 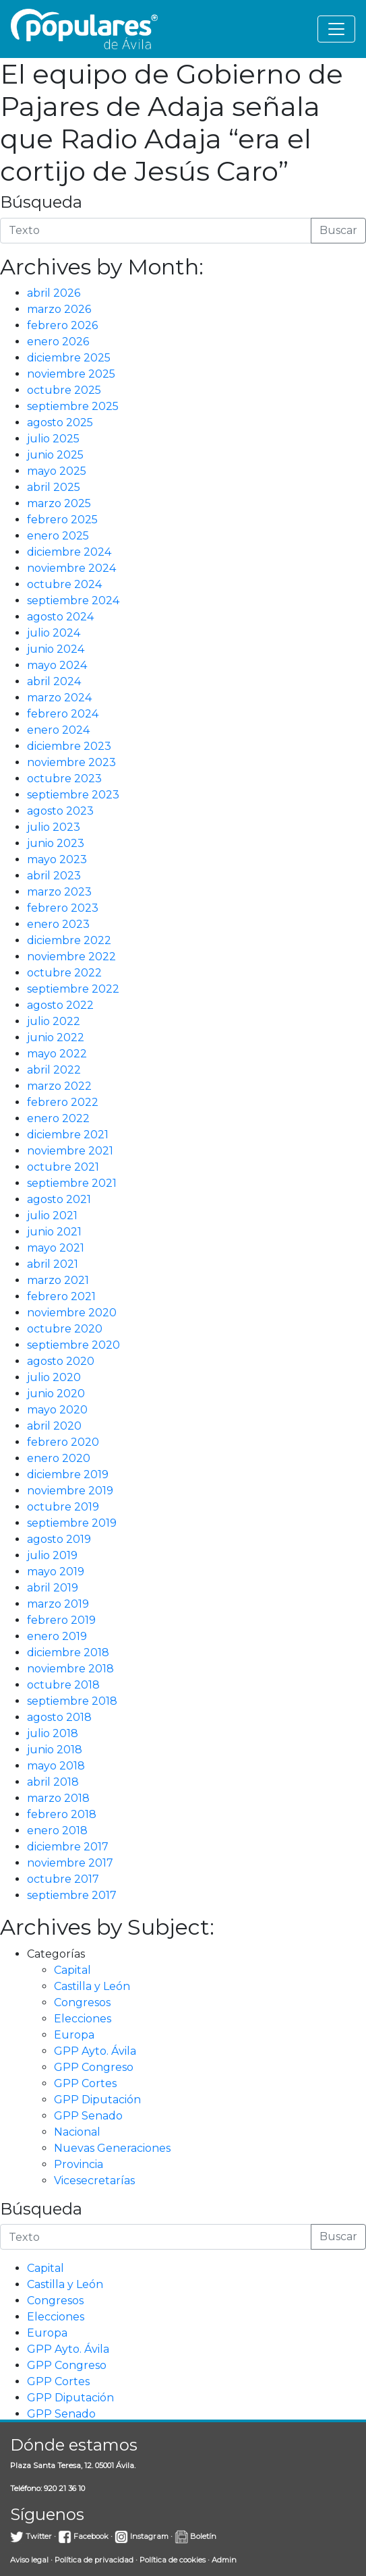 I want to click on abril 2021, so click(x=52, y=1264).